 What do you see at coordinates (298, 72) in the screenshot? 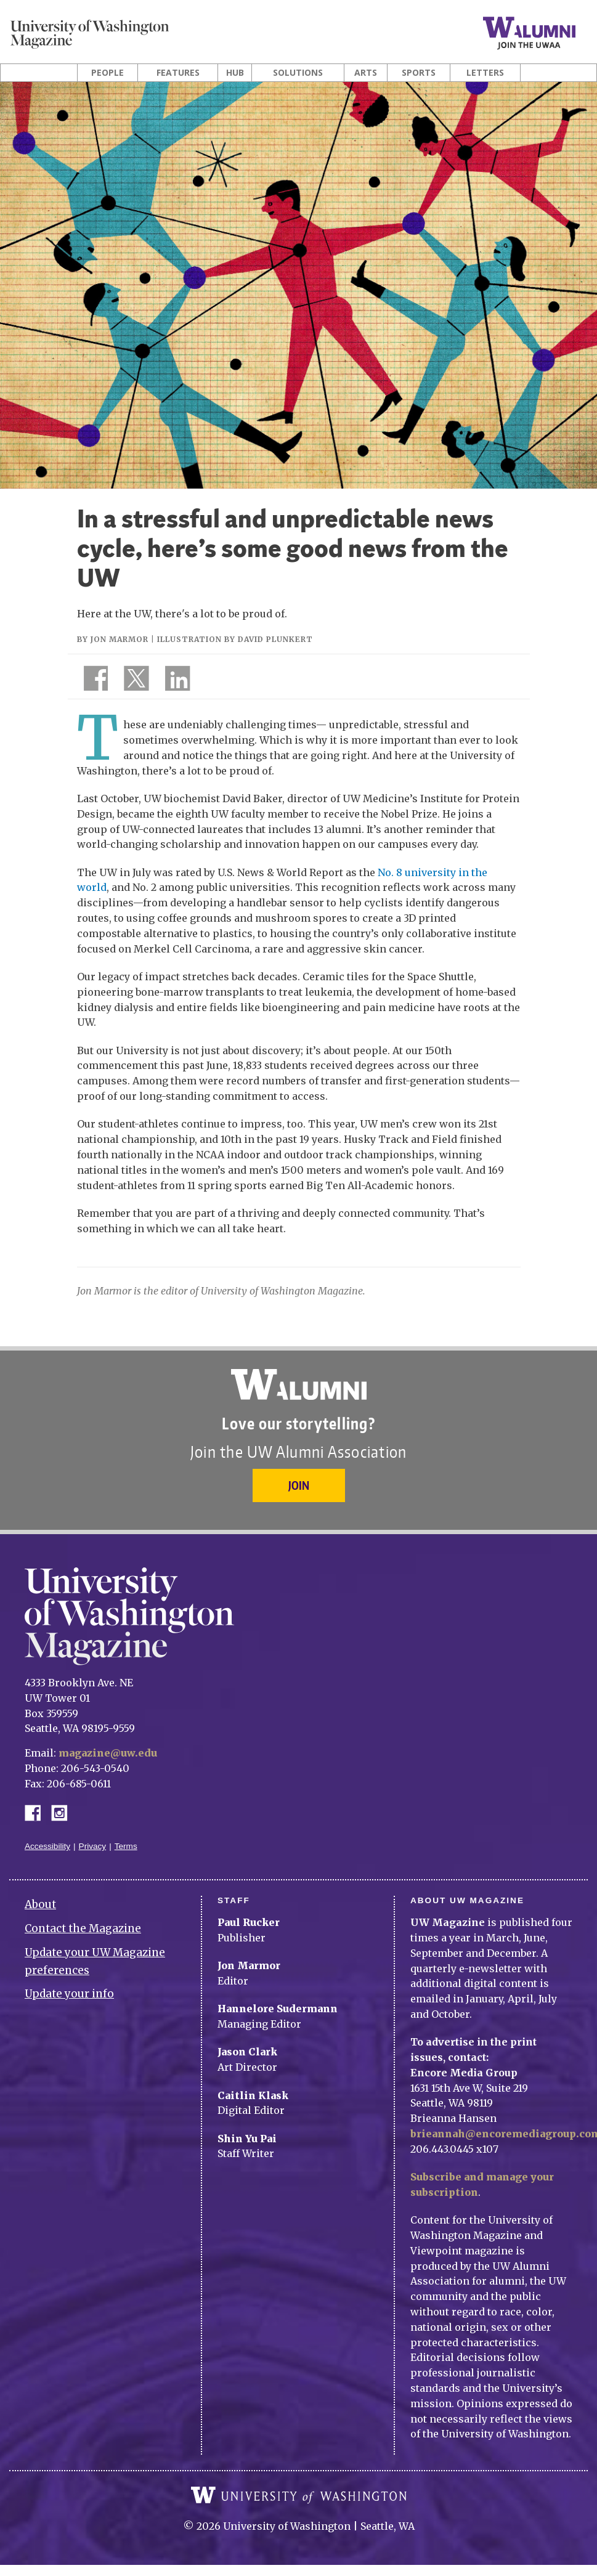
I see `Solutions` at bounding box center [298, 72].